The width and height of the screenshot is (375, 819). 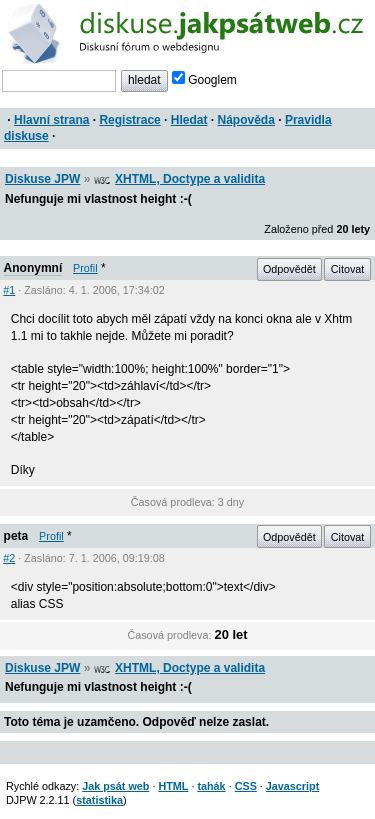 What do you see at coordinates (173, 786) in the screenshot?
I see `HTML` at bounding box center [173, 786].